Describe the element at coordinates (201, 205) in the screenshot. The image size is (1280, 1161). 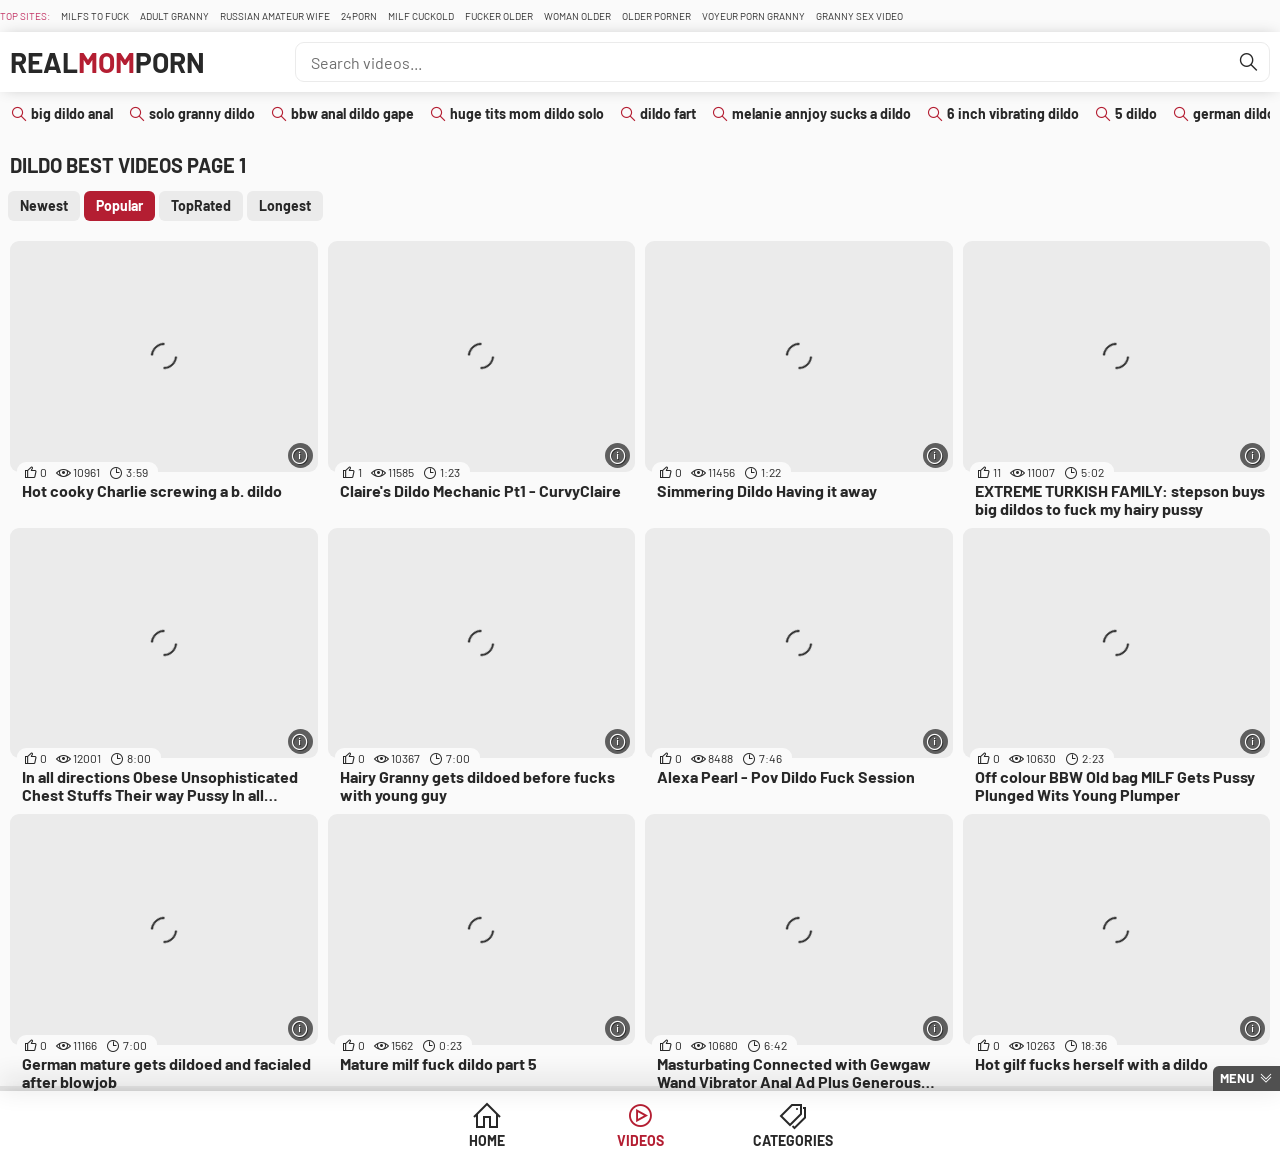
I see `TopRated` at that location.